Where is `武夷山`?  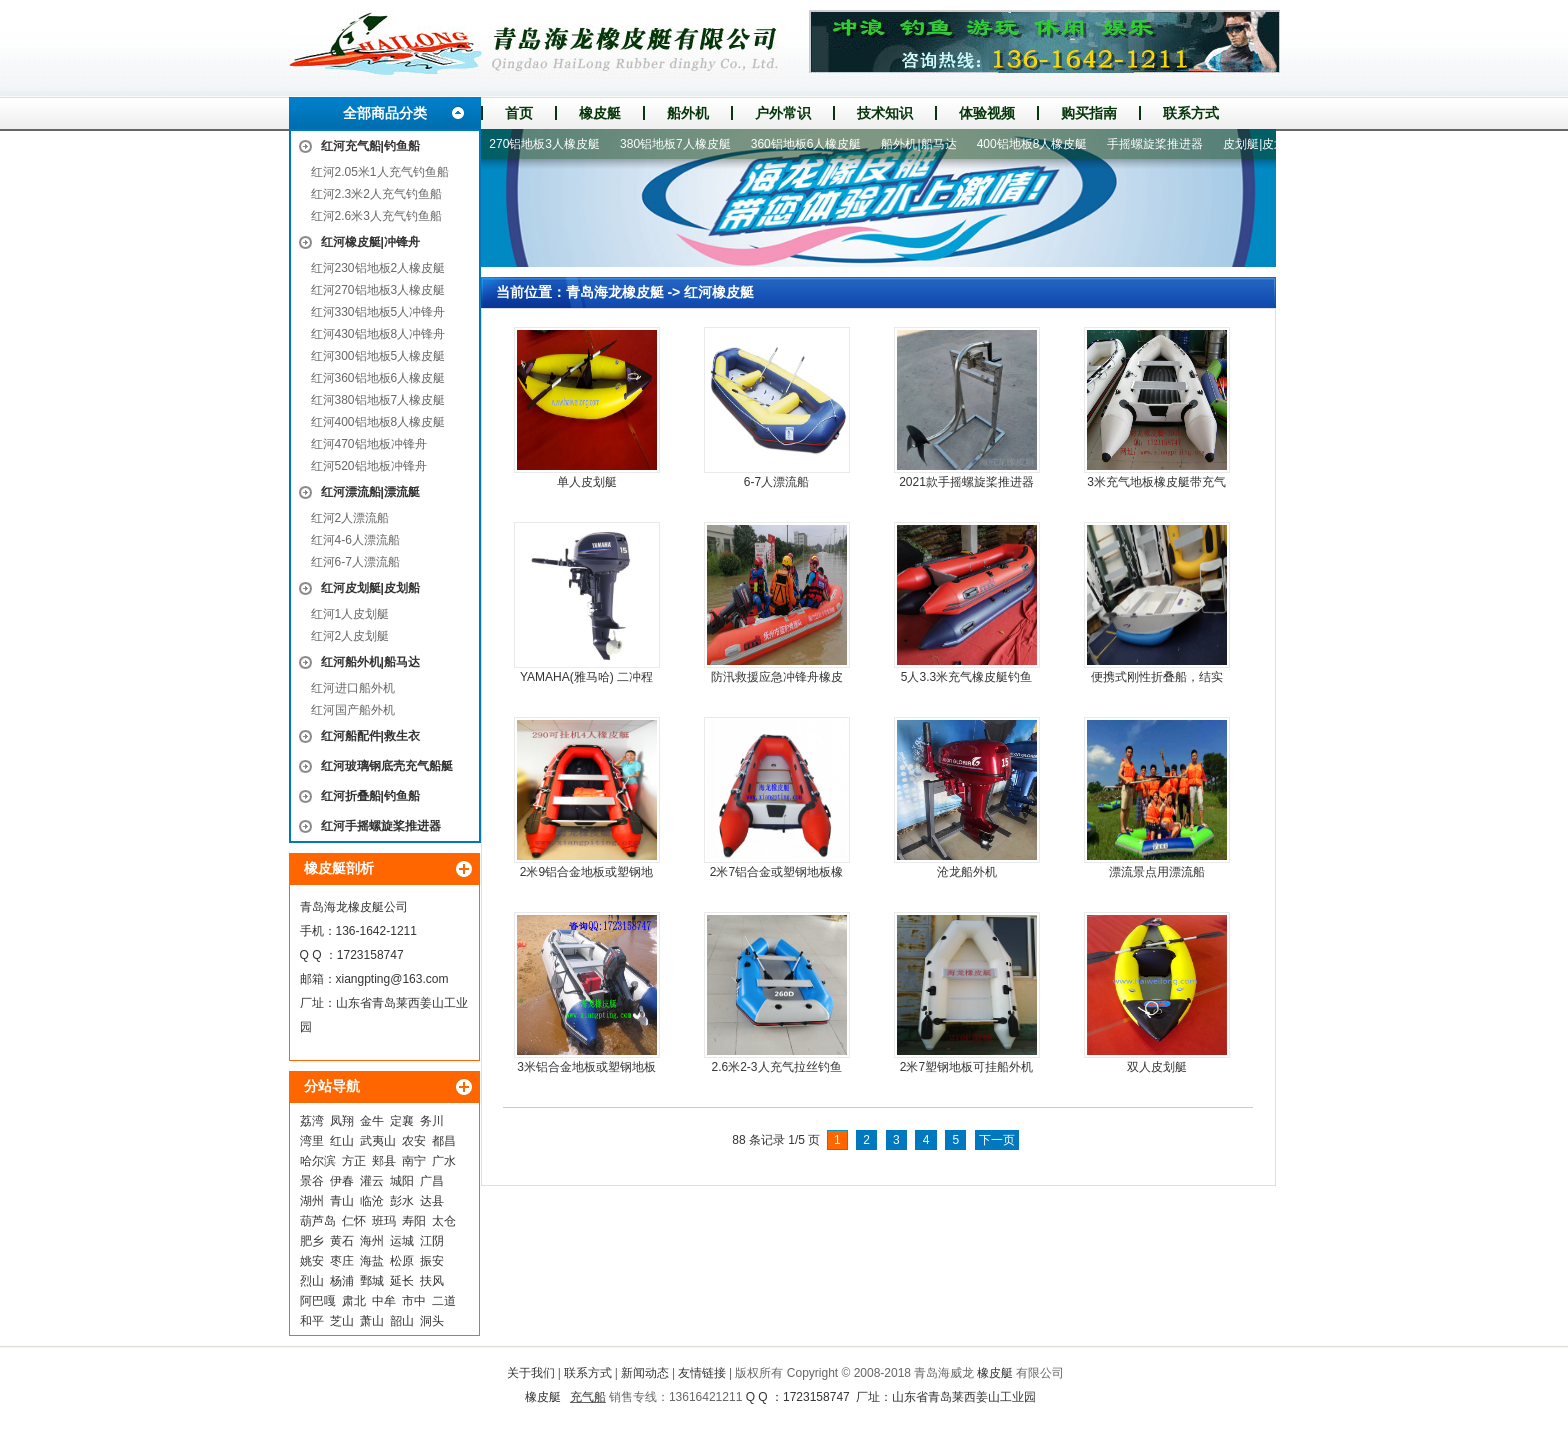
武夷山 is located at coordinates (378, 1141).